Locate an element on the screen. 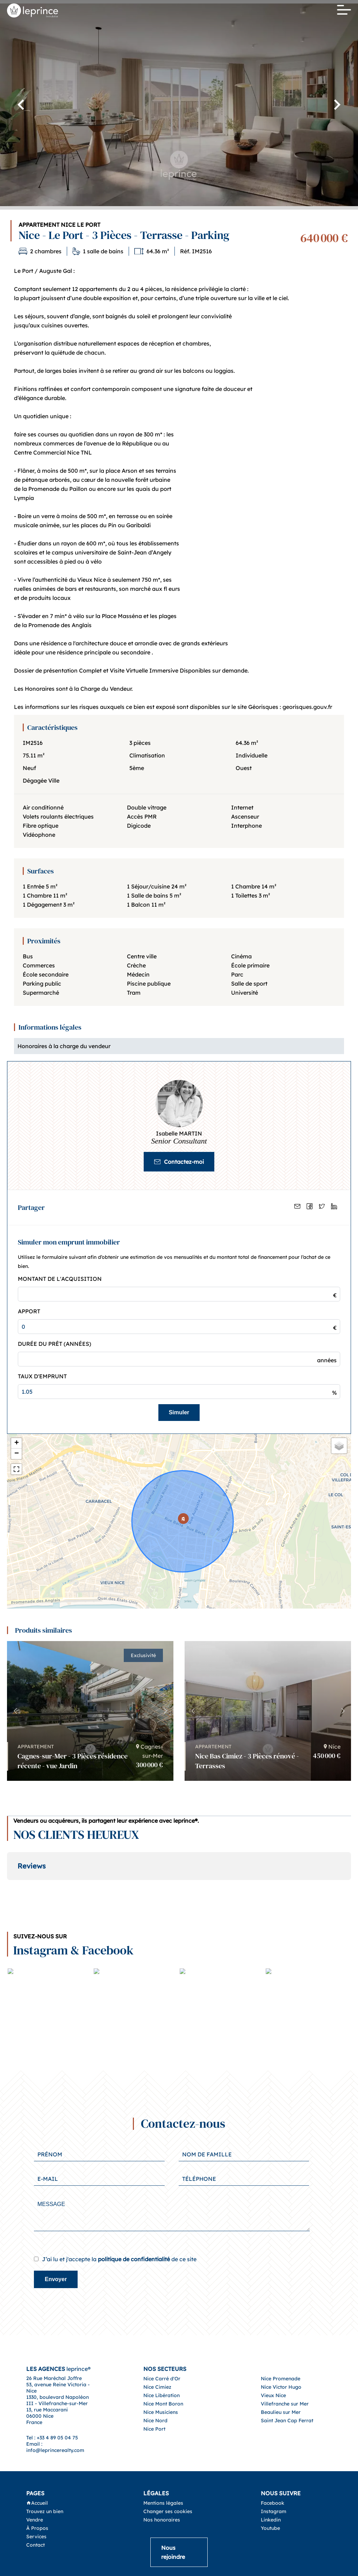  Isabelle MARTIN is located at coordinates (179, 1133).